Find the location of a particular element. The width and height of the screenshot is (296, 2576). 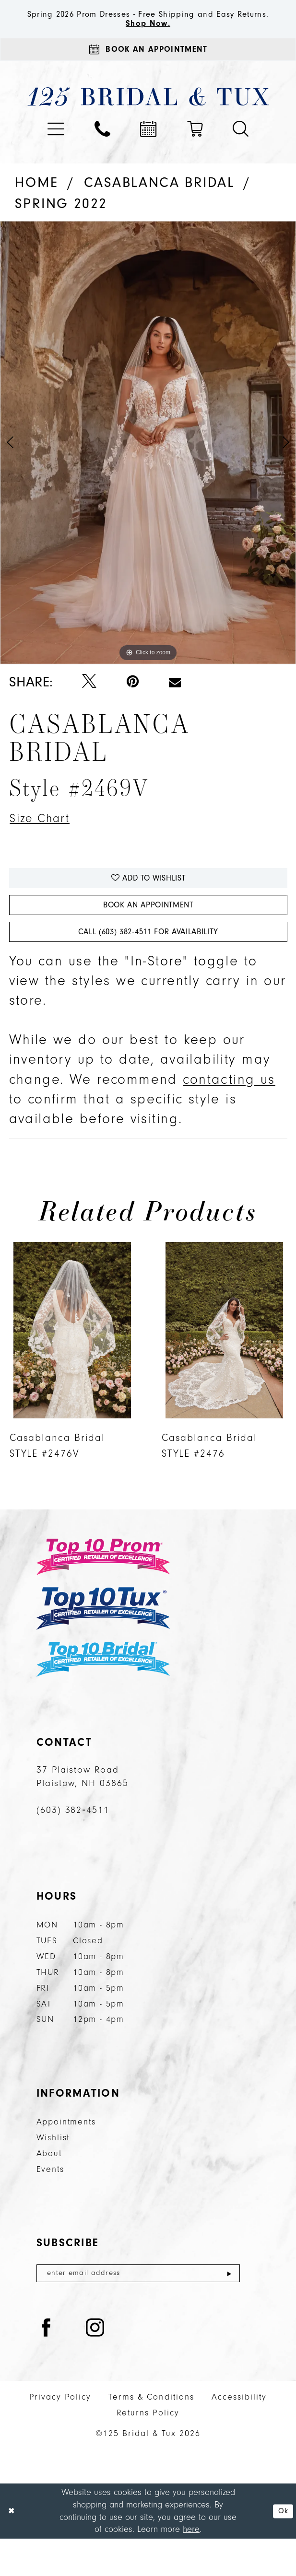

About is located at coordinates (49, 2188).